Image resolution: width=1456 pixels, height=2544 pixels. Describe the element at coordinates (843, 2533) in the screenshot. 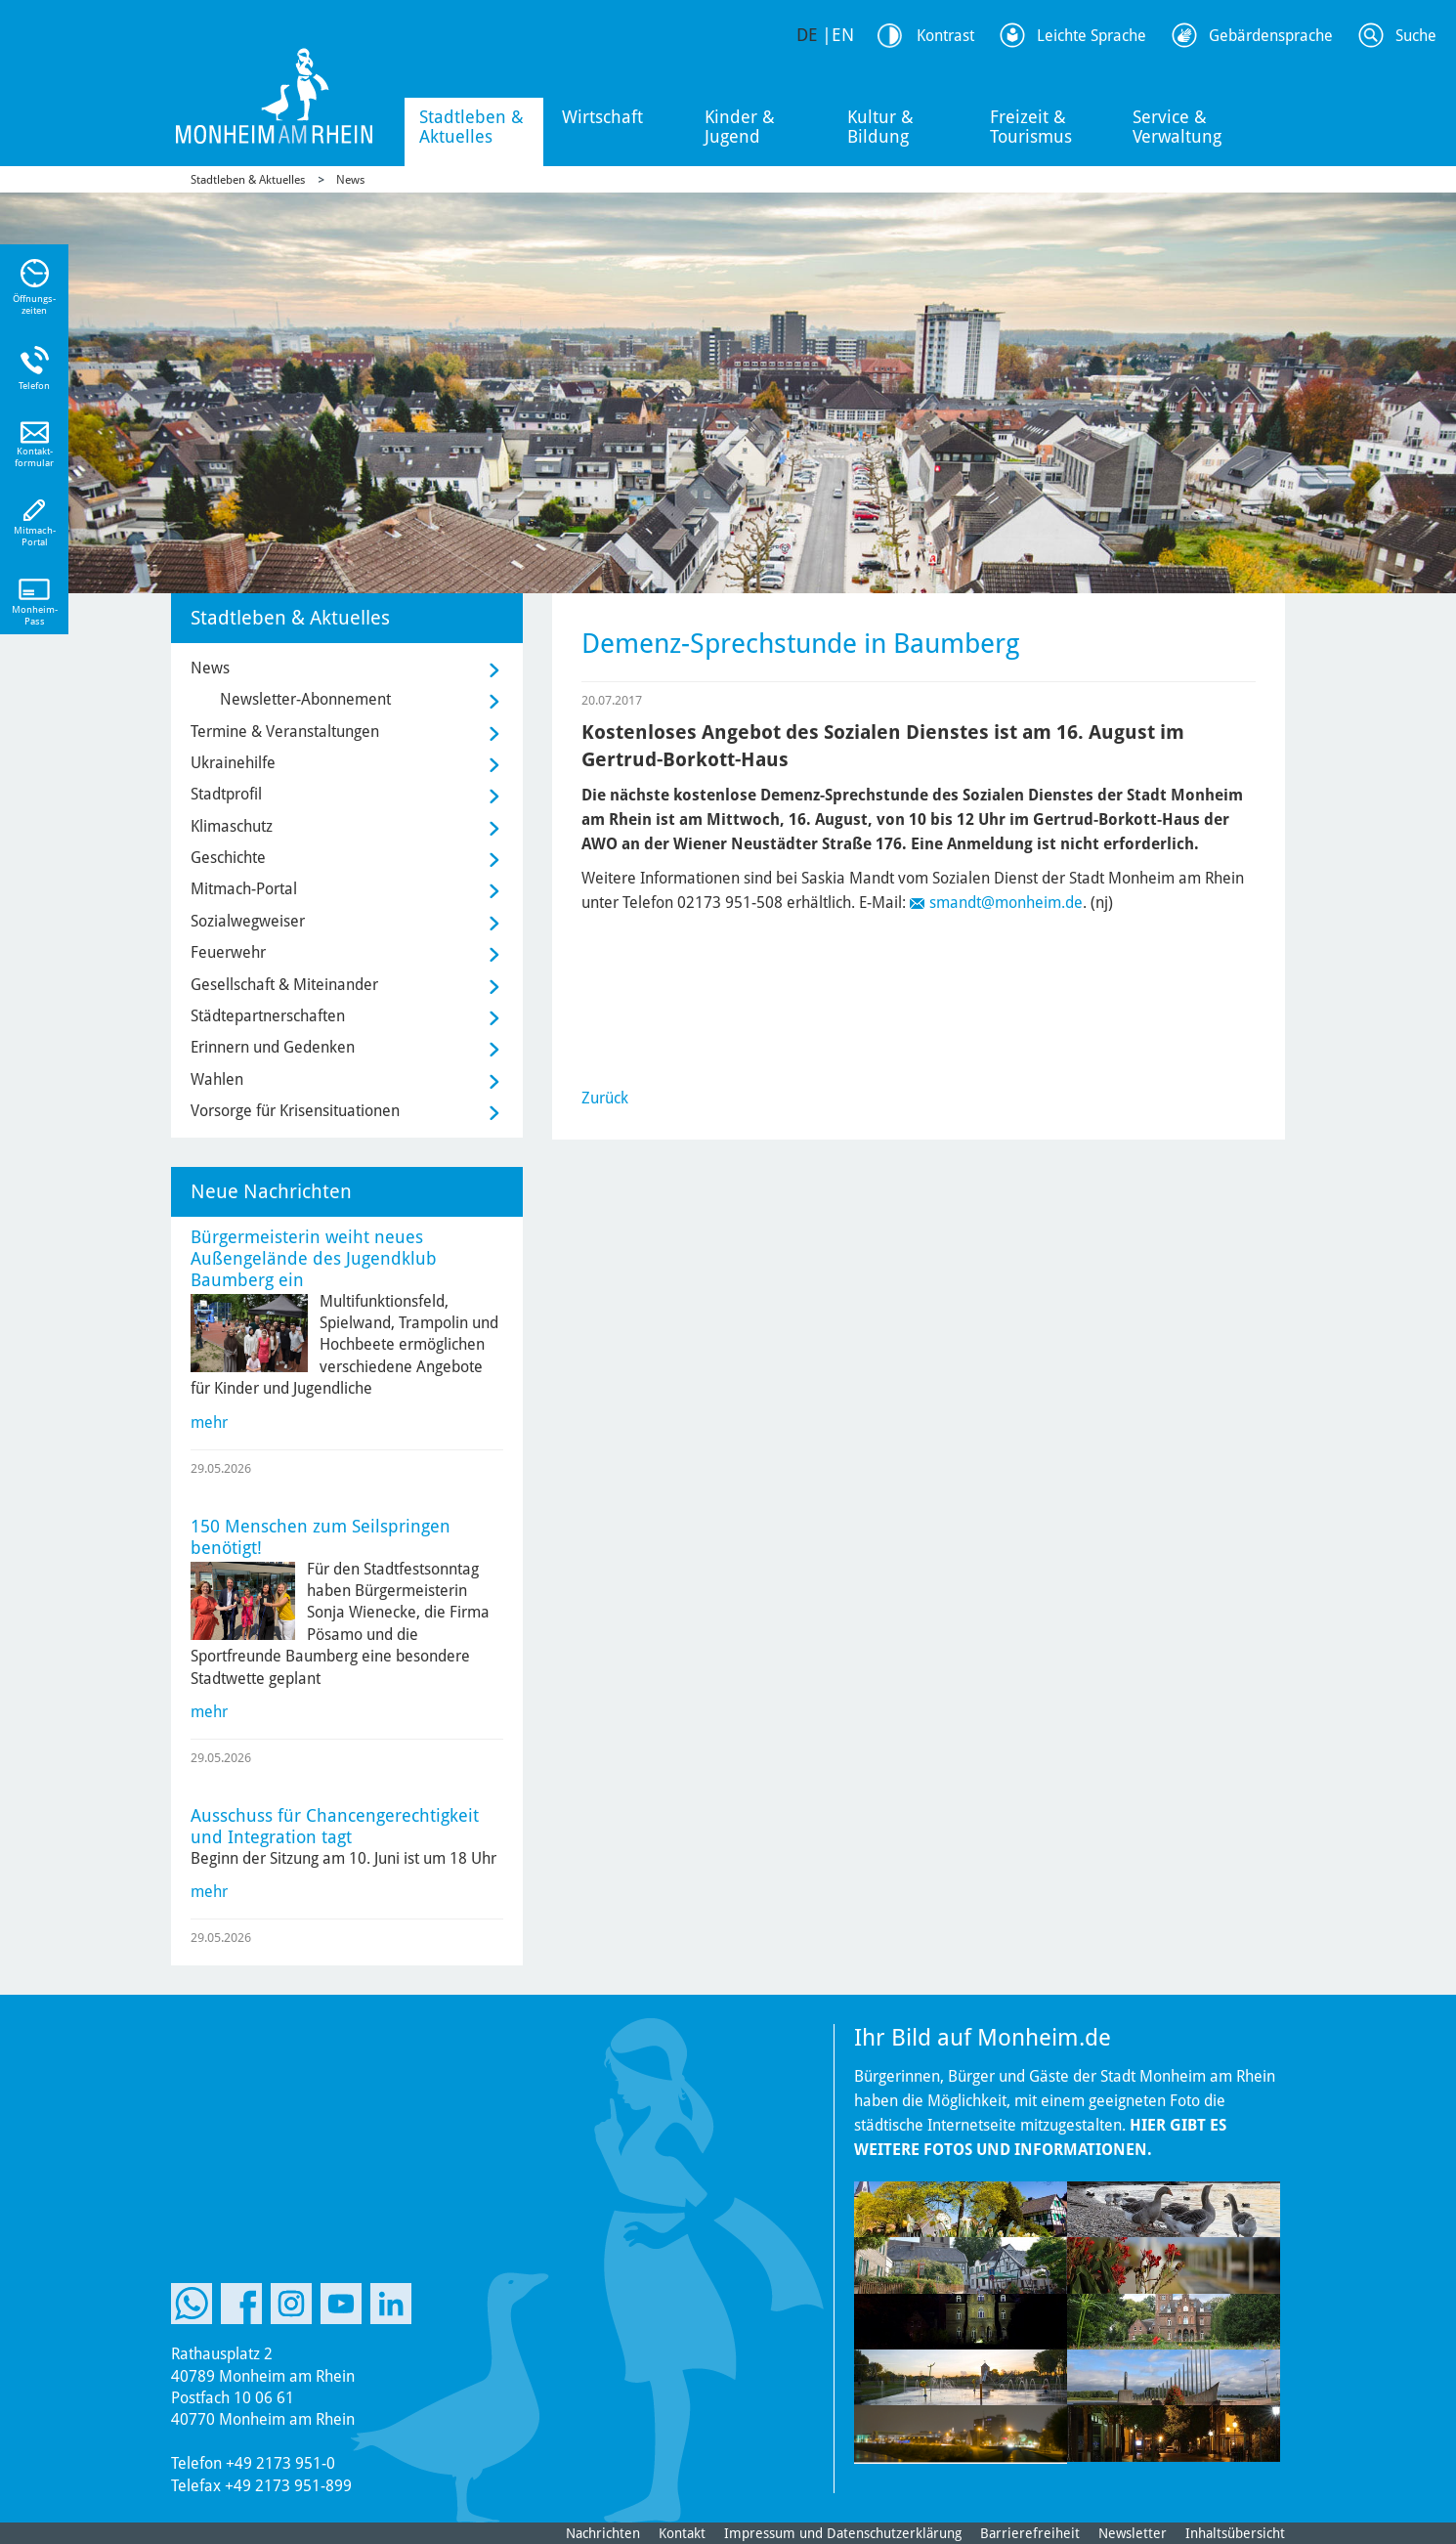

I see `Impressum und Datenschutzerklärung` at that location.